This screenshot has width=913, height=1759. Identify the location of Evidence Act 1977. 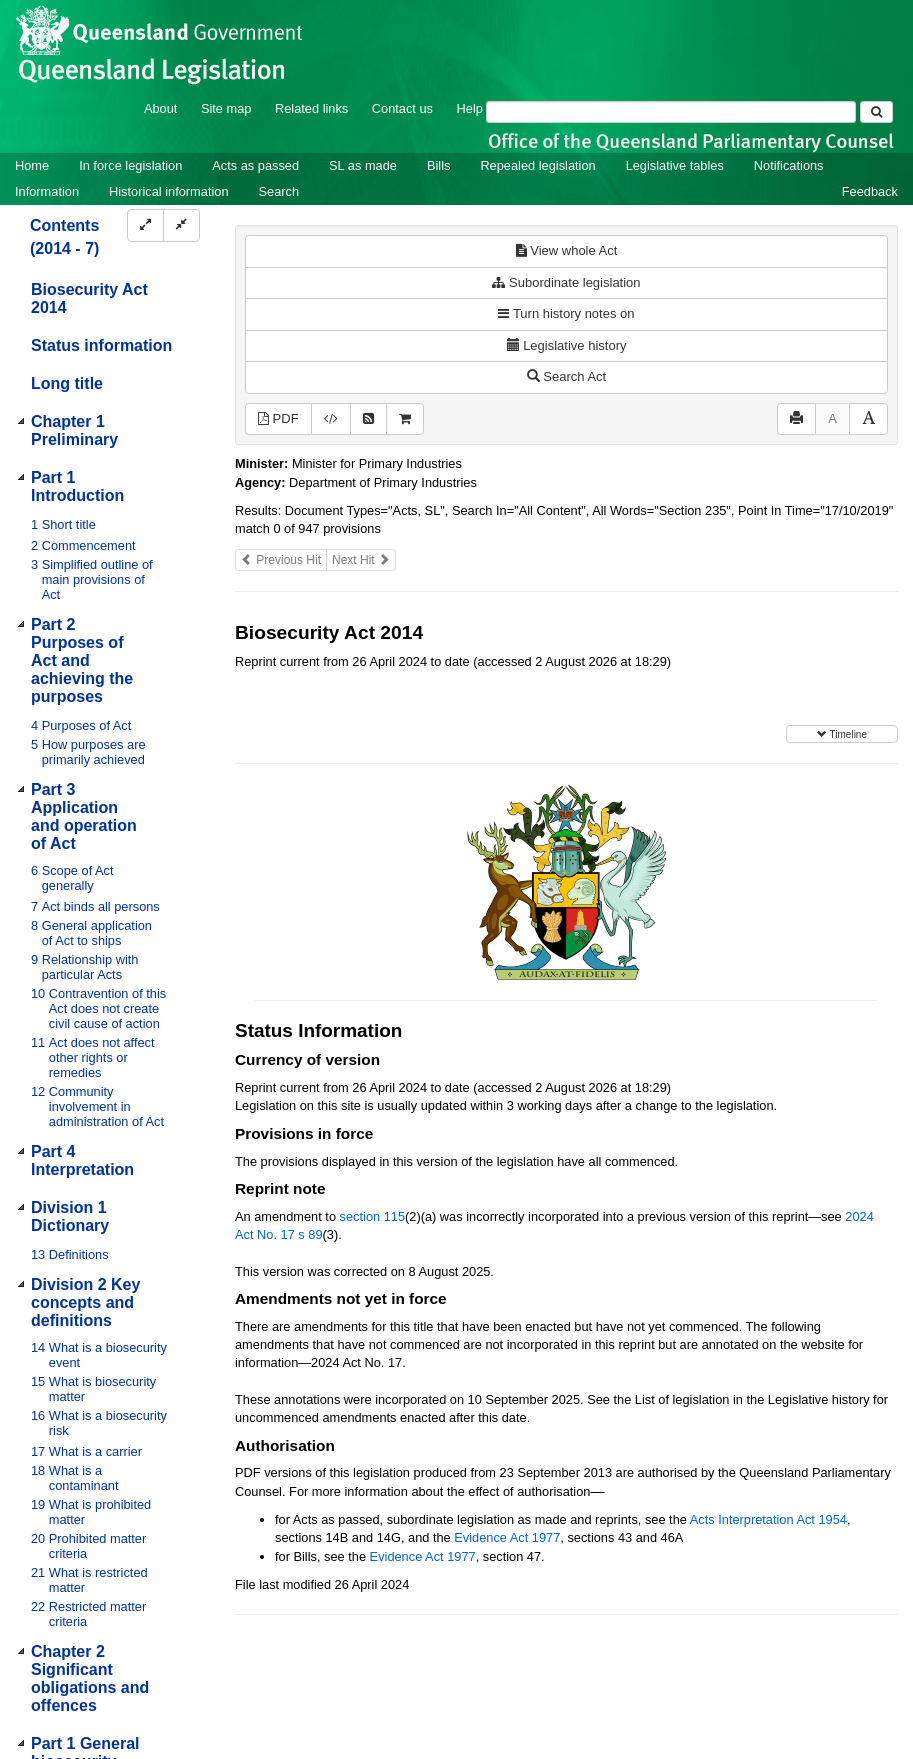
(507, 1537).